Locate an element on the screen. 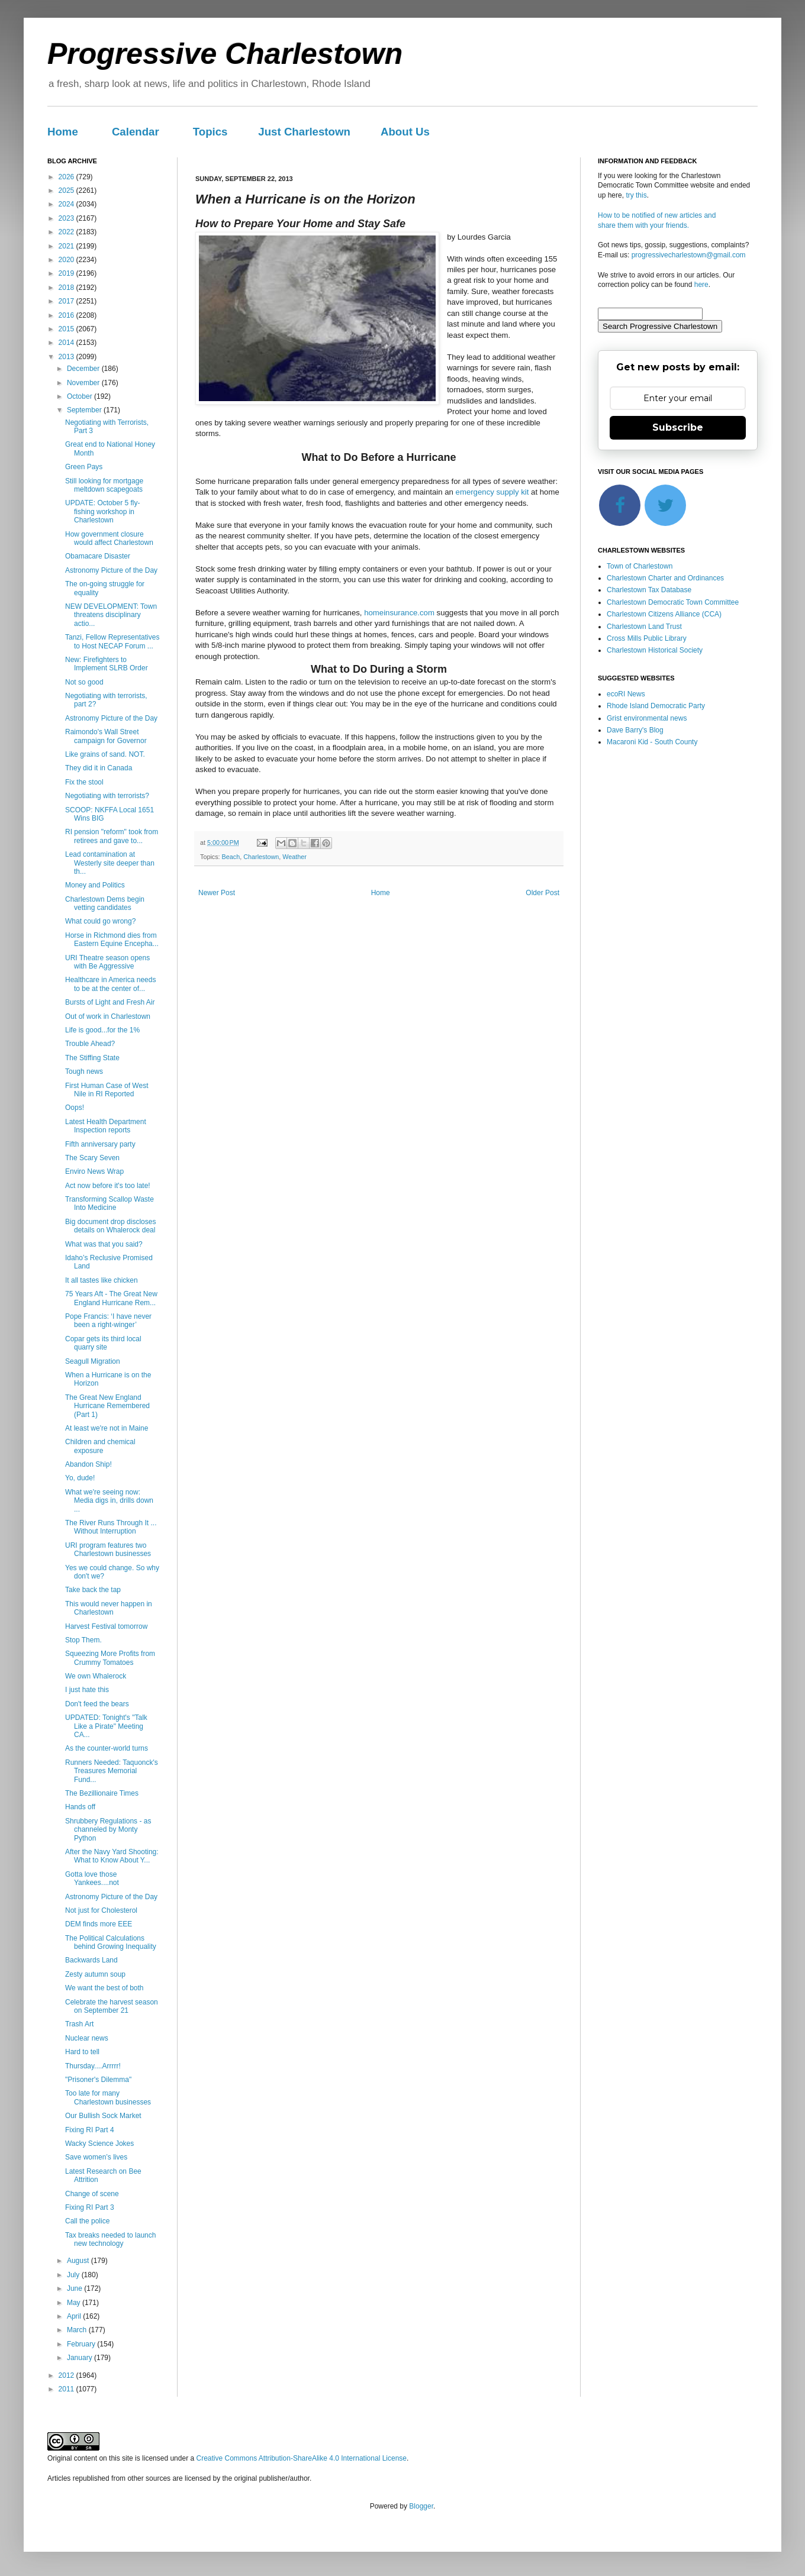 The image size is (805, 2576). Our Bullish Sock Market is located at coordinates (103, 2116).